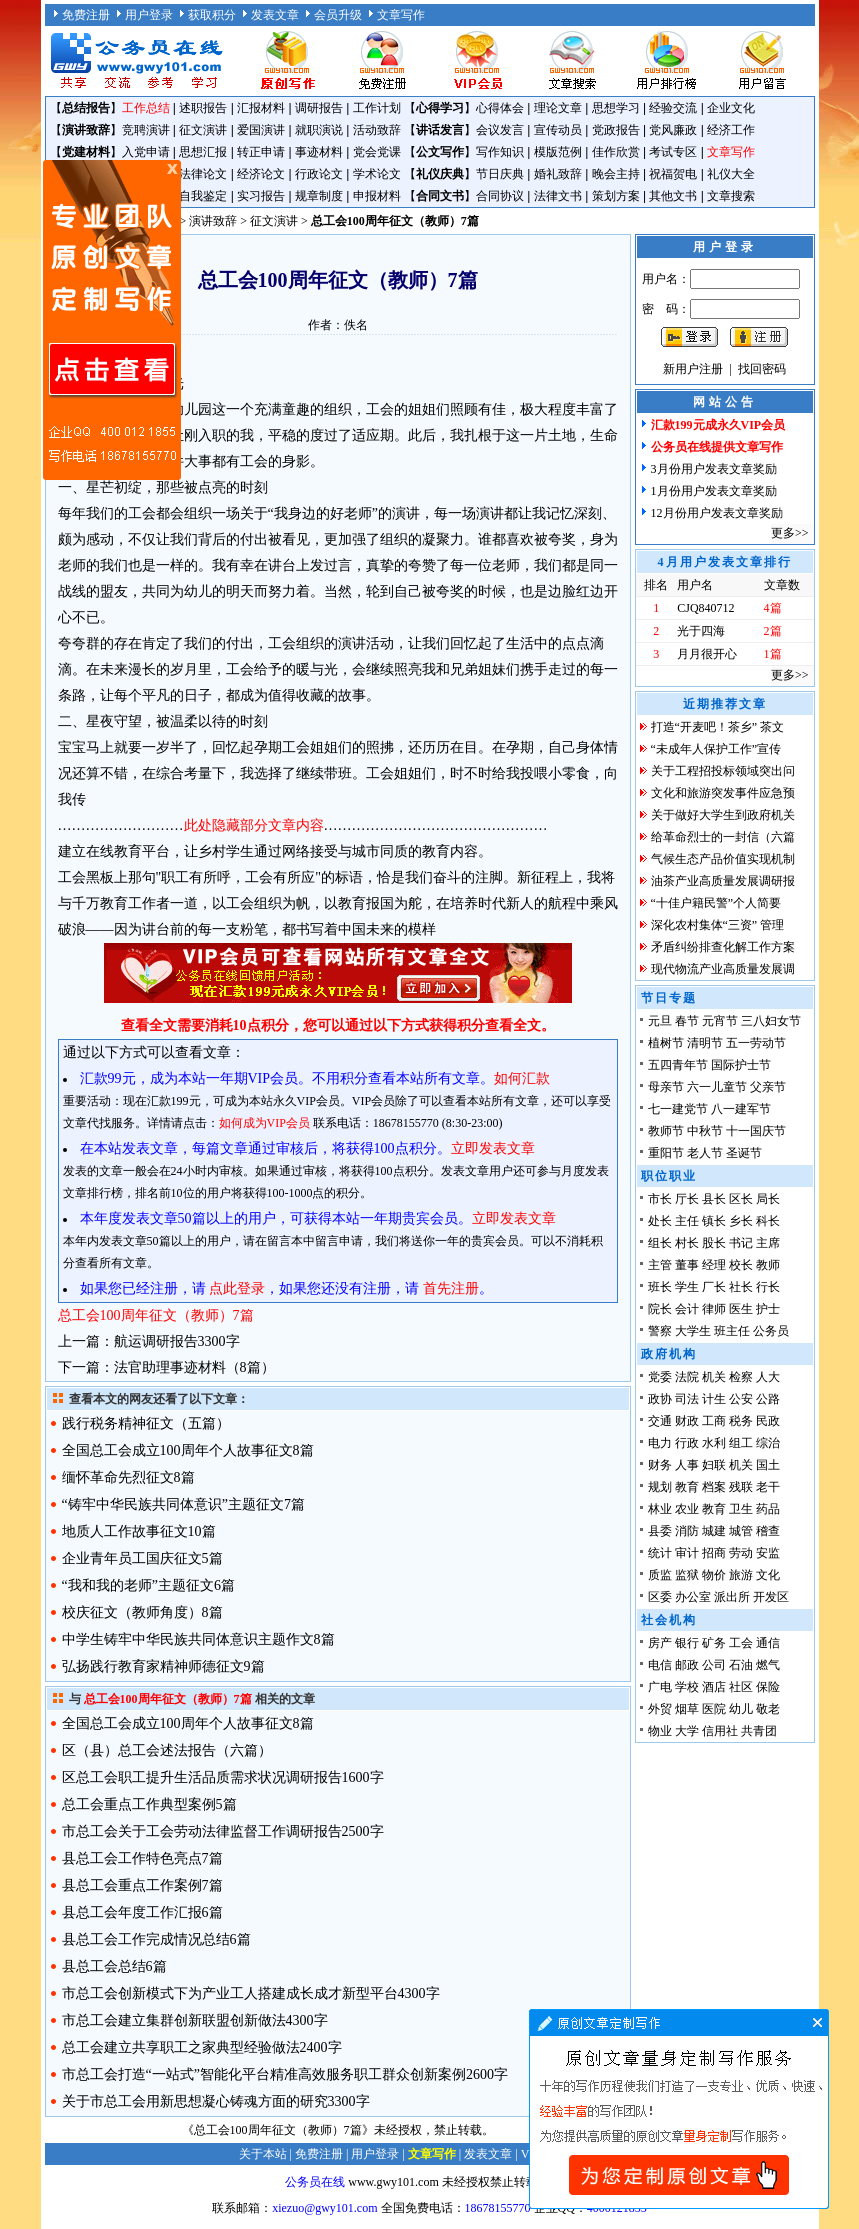 This screenshot has width=859, height=2229. What do you see at coordinates (723, 969) in the screenshot?
I see `现代物流产业高质量发展调` at bounding box center [723, 969].